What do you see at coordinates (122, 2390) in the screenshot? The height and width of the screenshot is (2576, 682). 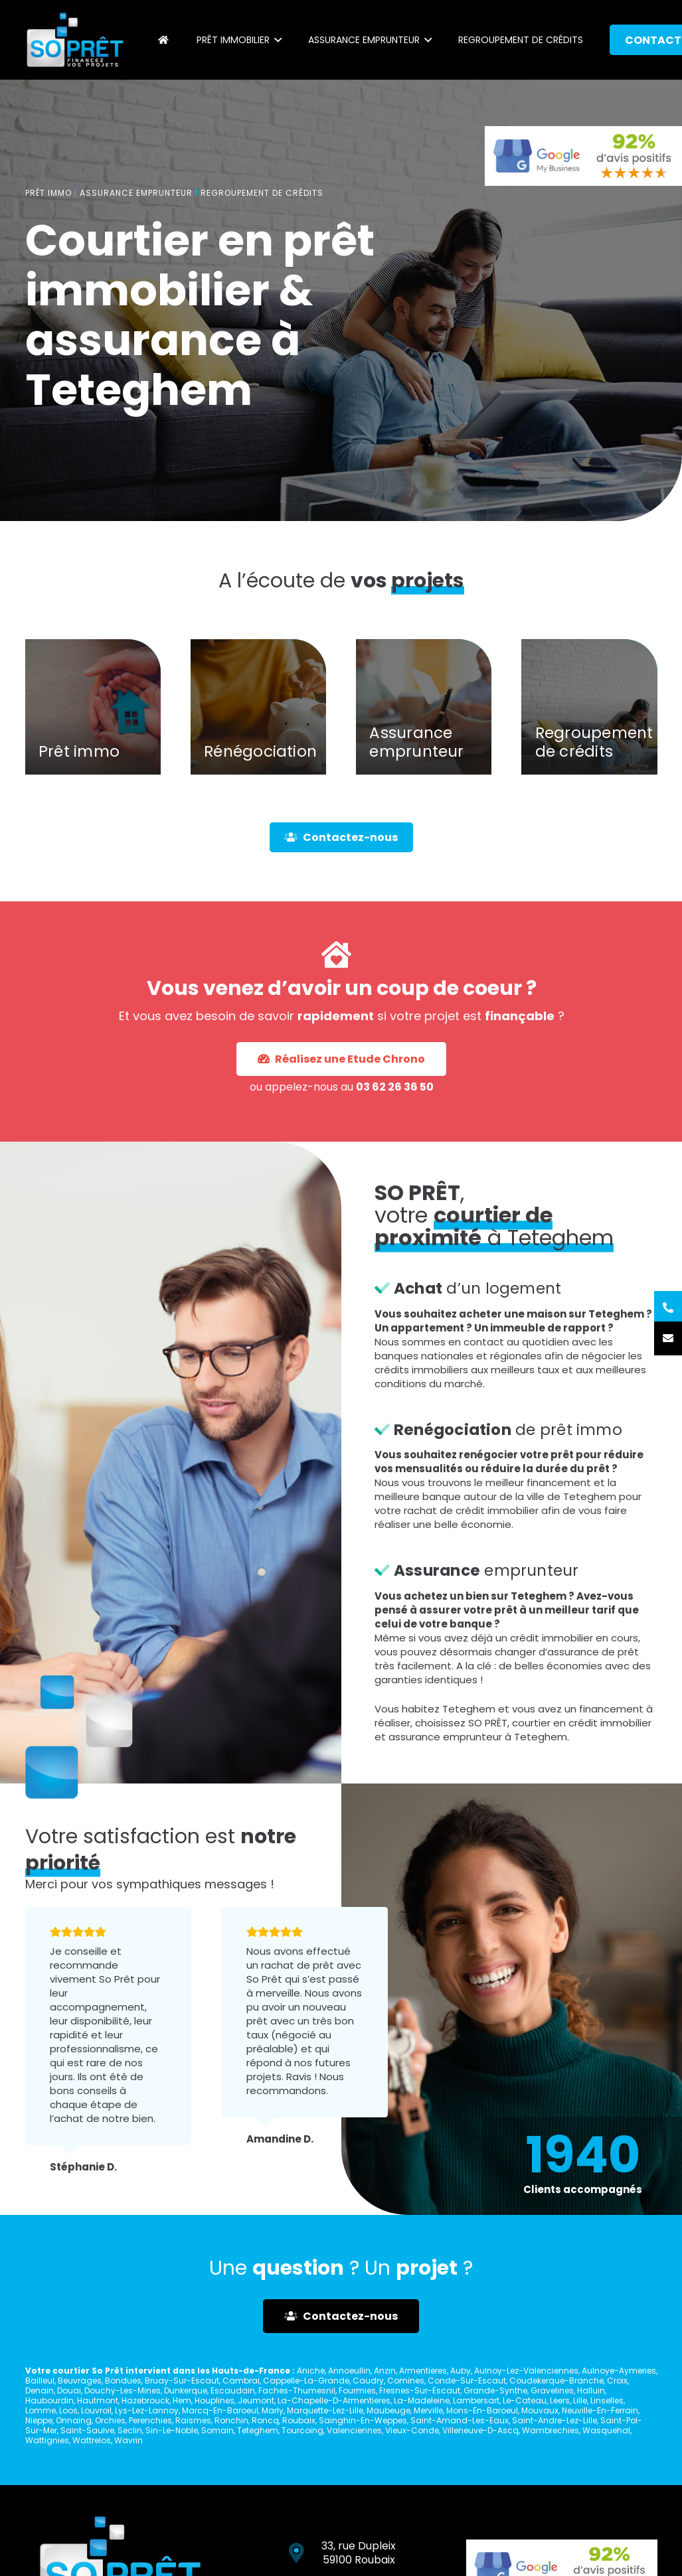 I see `Douchy-Les-Mines` at bounding box center [122, 2390].